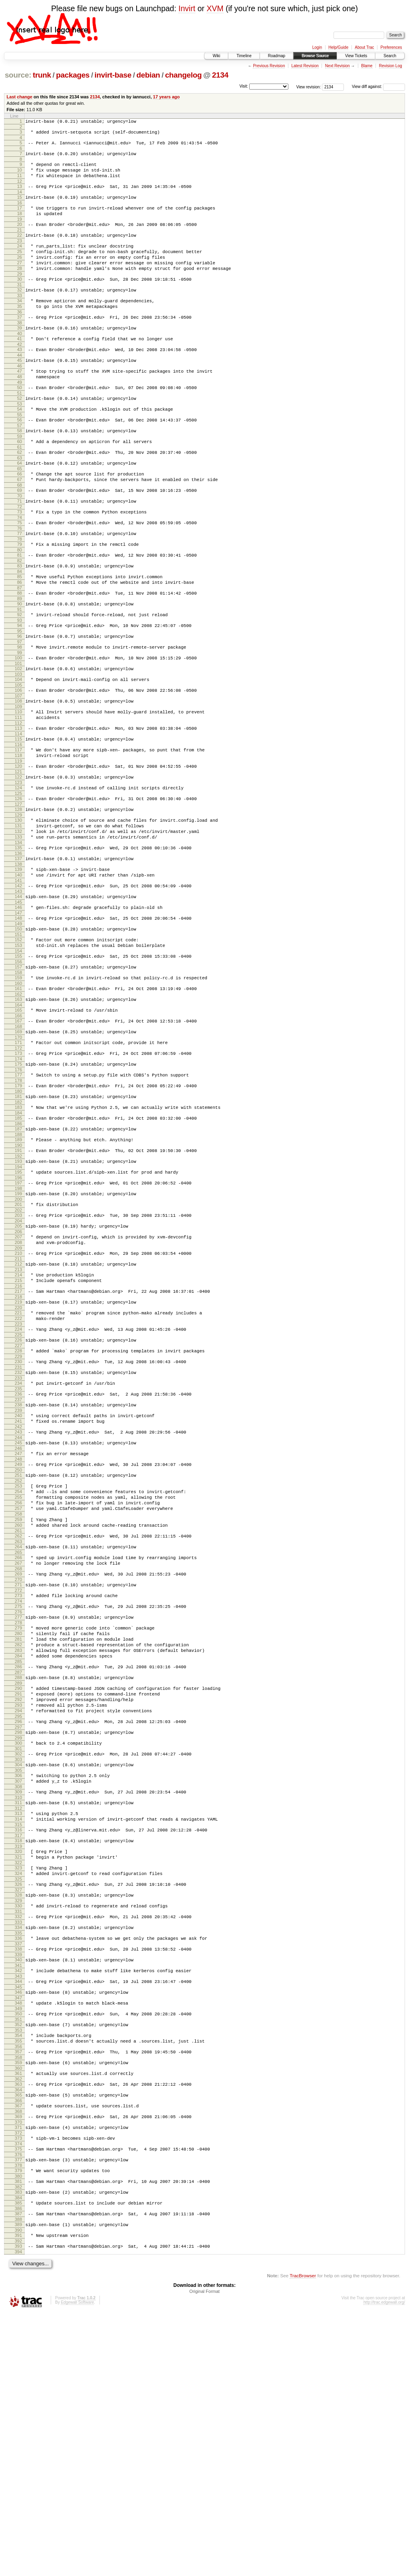 The image size is (409, 2576). Describe the element at coordinates (18, 1684) in the screenshot. I see `258` at that location.